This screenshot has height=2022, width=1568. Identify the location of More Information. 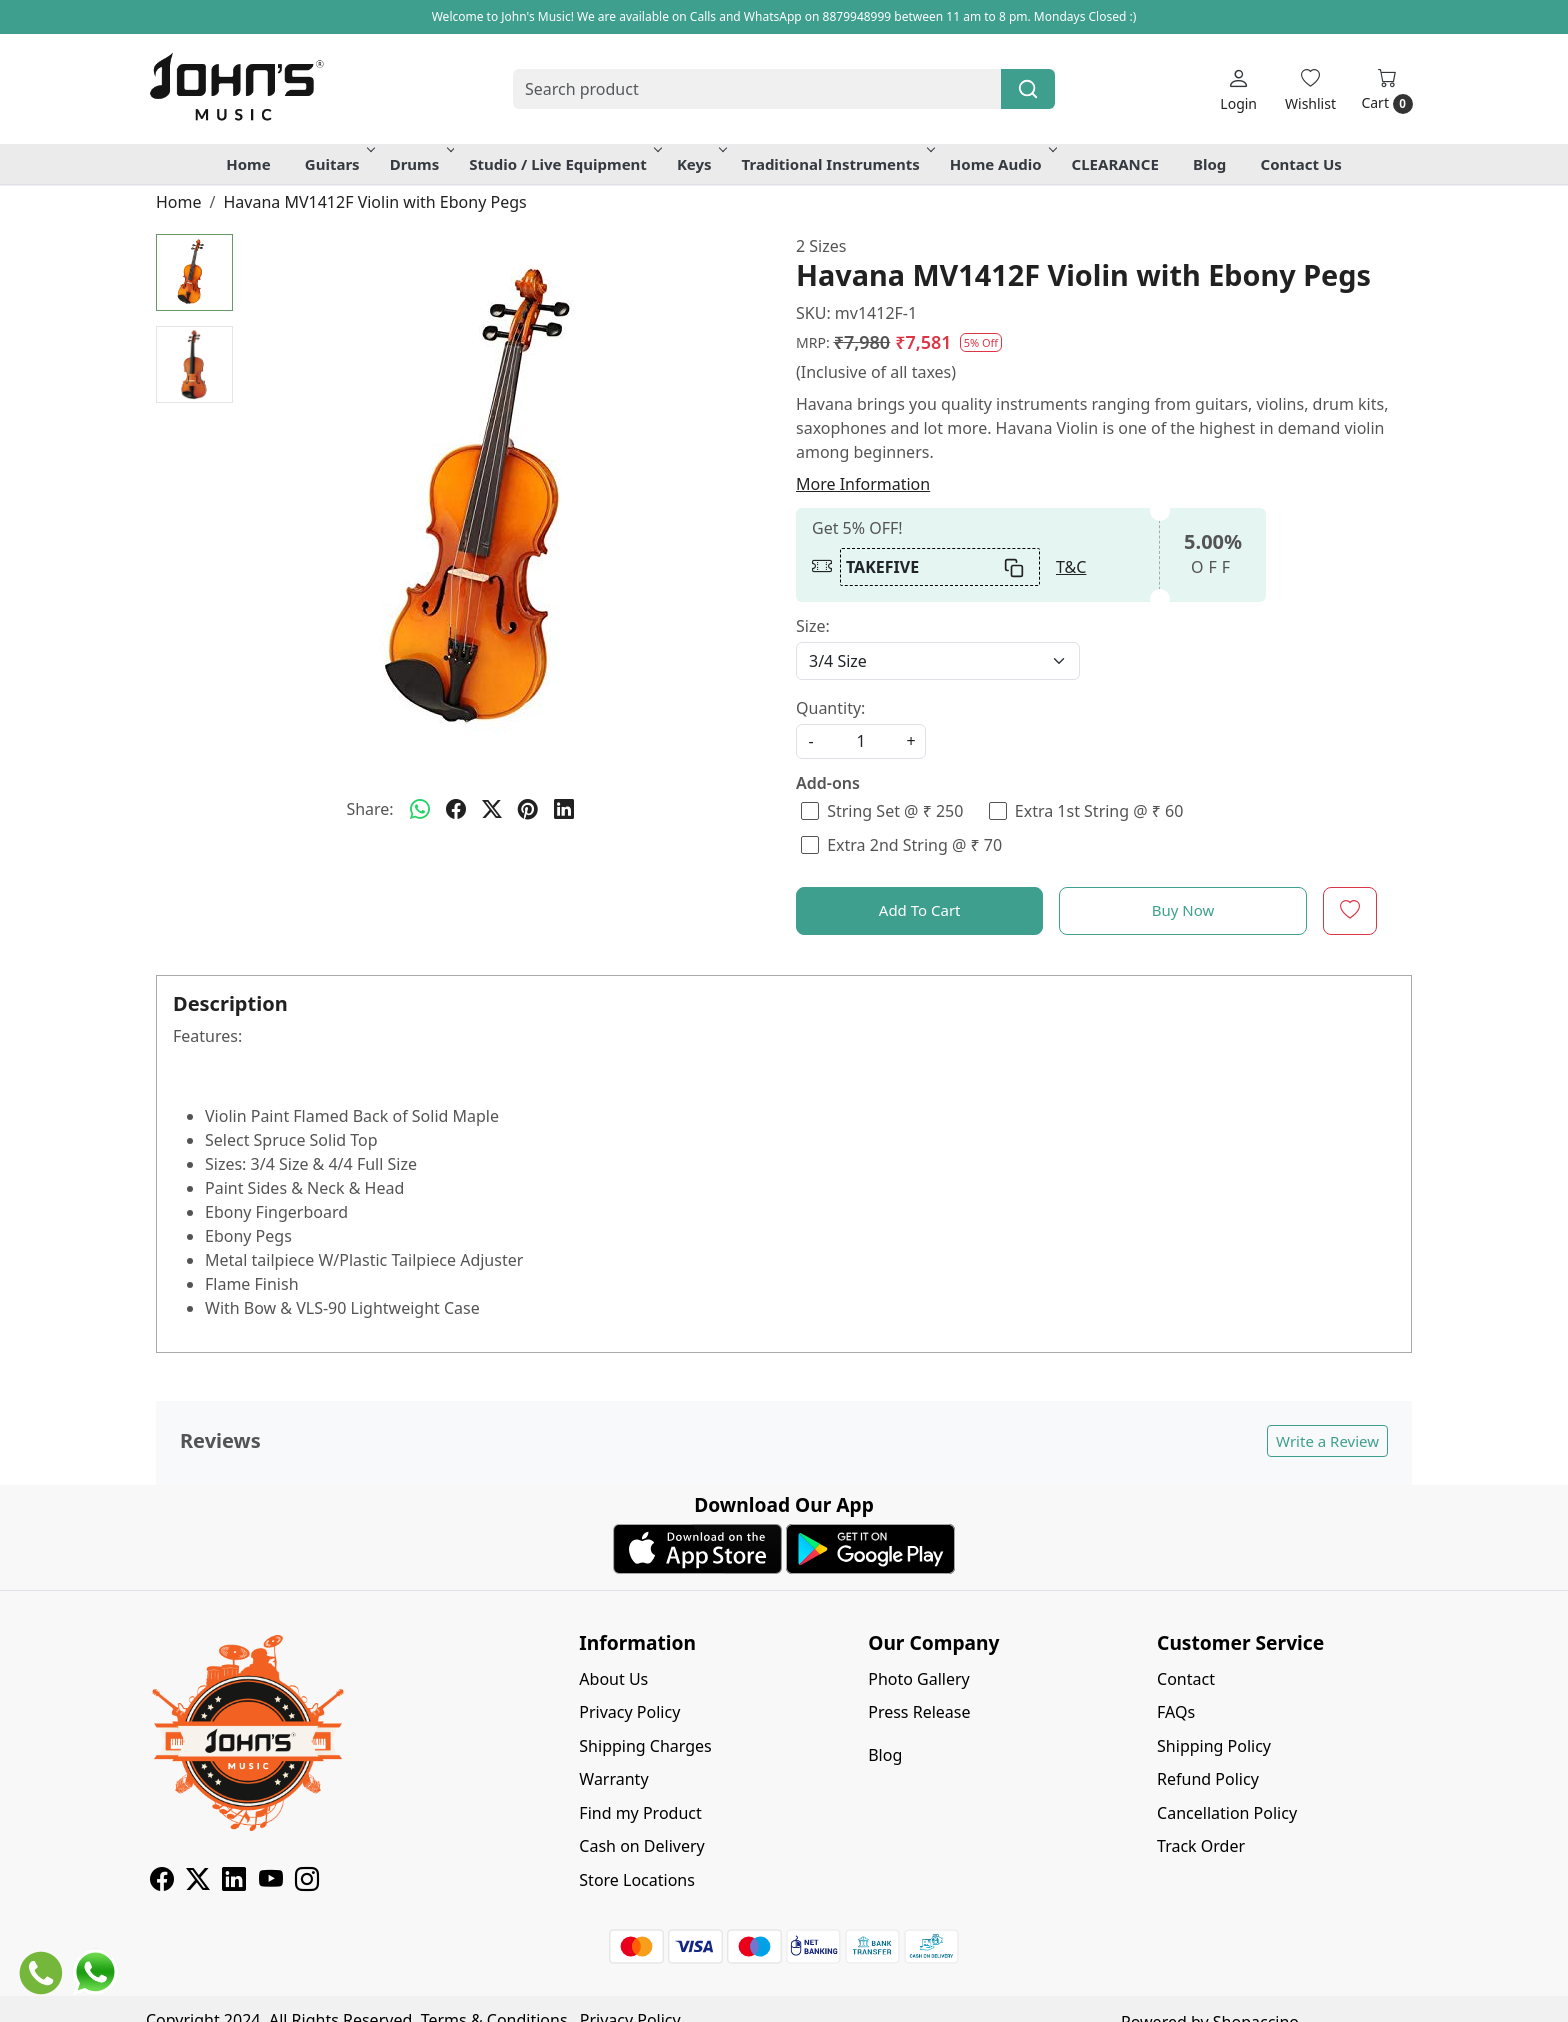
(863, 484).